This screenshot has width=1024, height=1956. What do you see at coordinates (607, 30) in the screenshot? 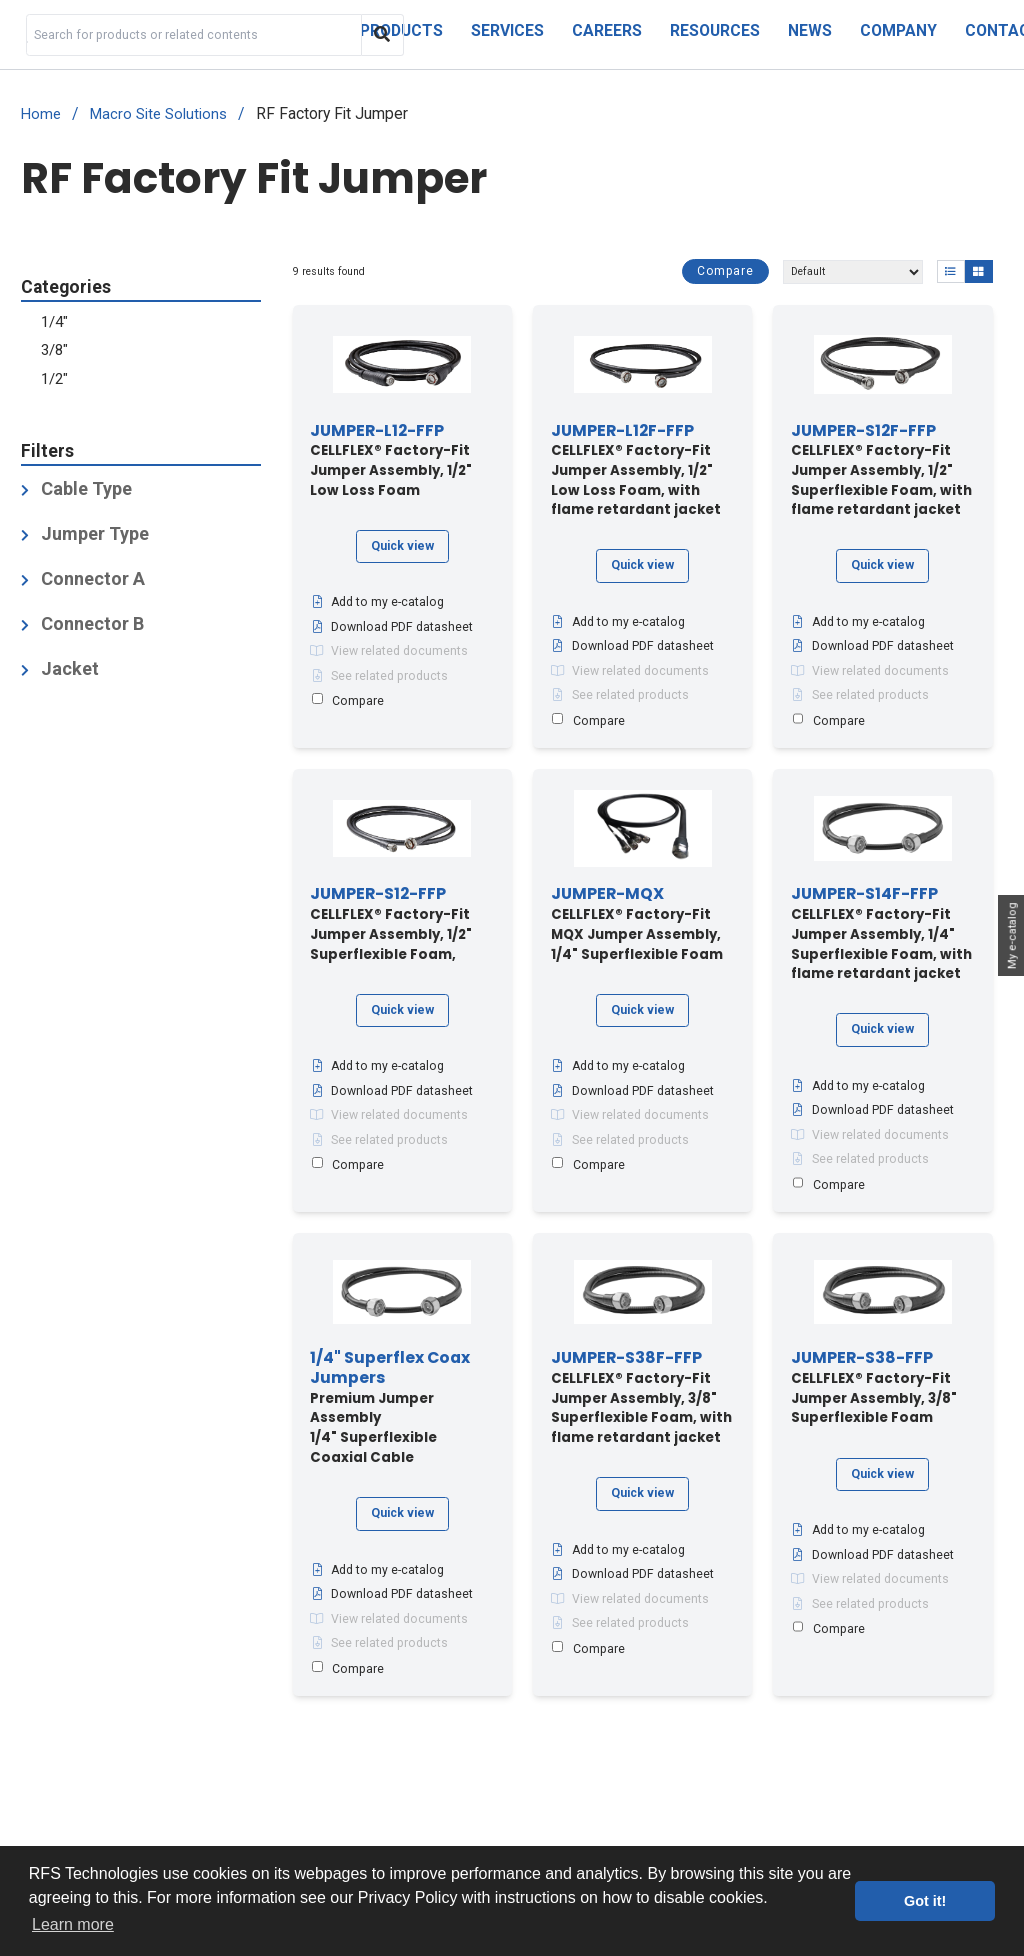
I see `Careers` at bounding box center [607, 30].